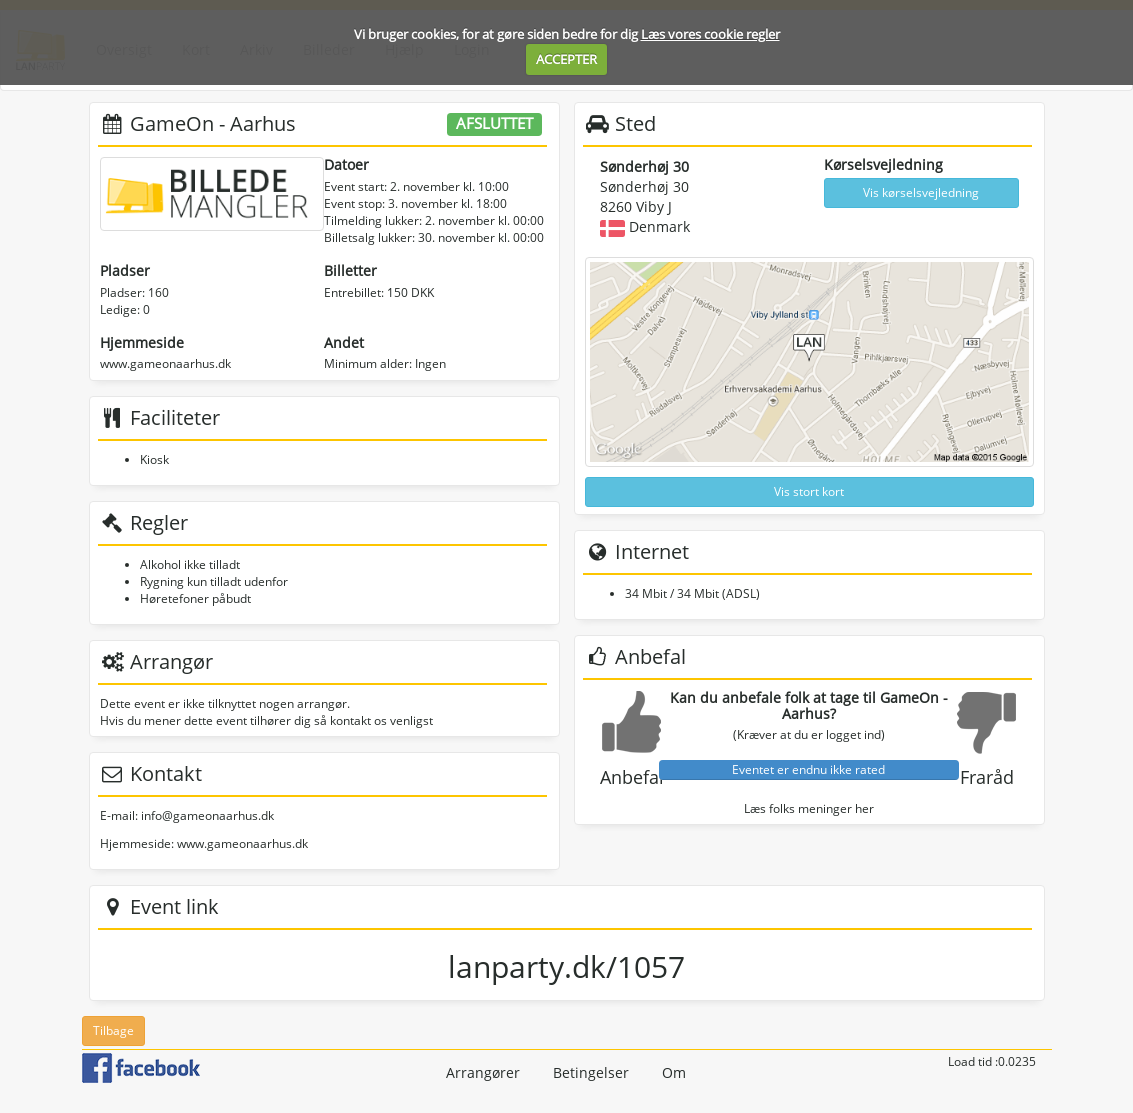 The width and height of the screenshot is (1133, 1113). Describe the element at coordinates (921, 192) in the screenshot. I see `Vis kørselsvejledning` at that location.